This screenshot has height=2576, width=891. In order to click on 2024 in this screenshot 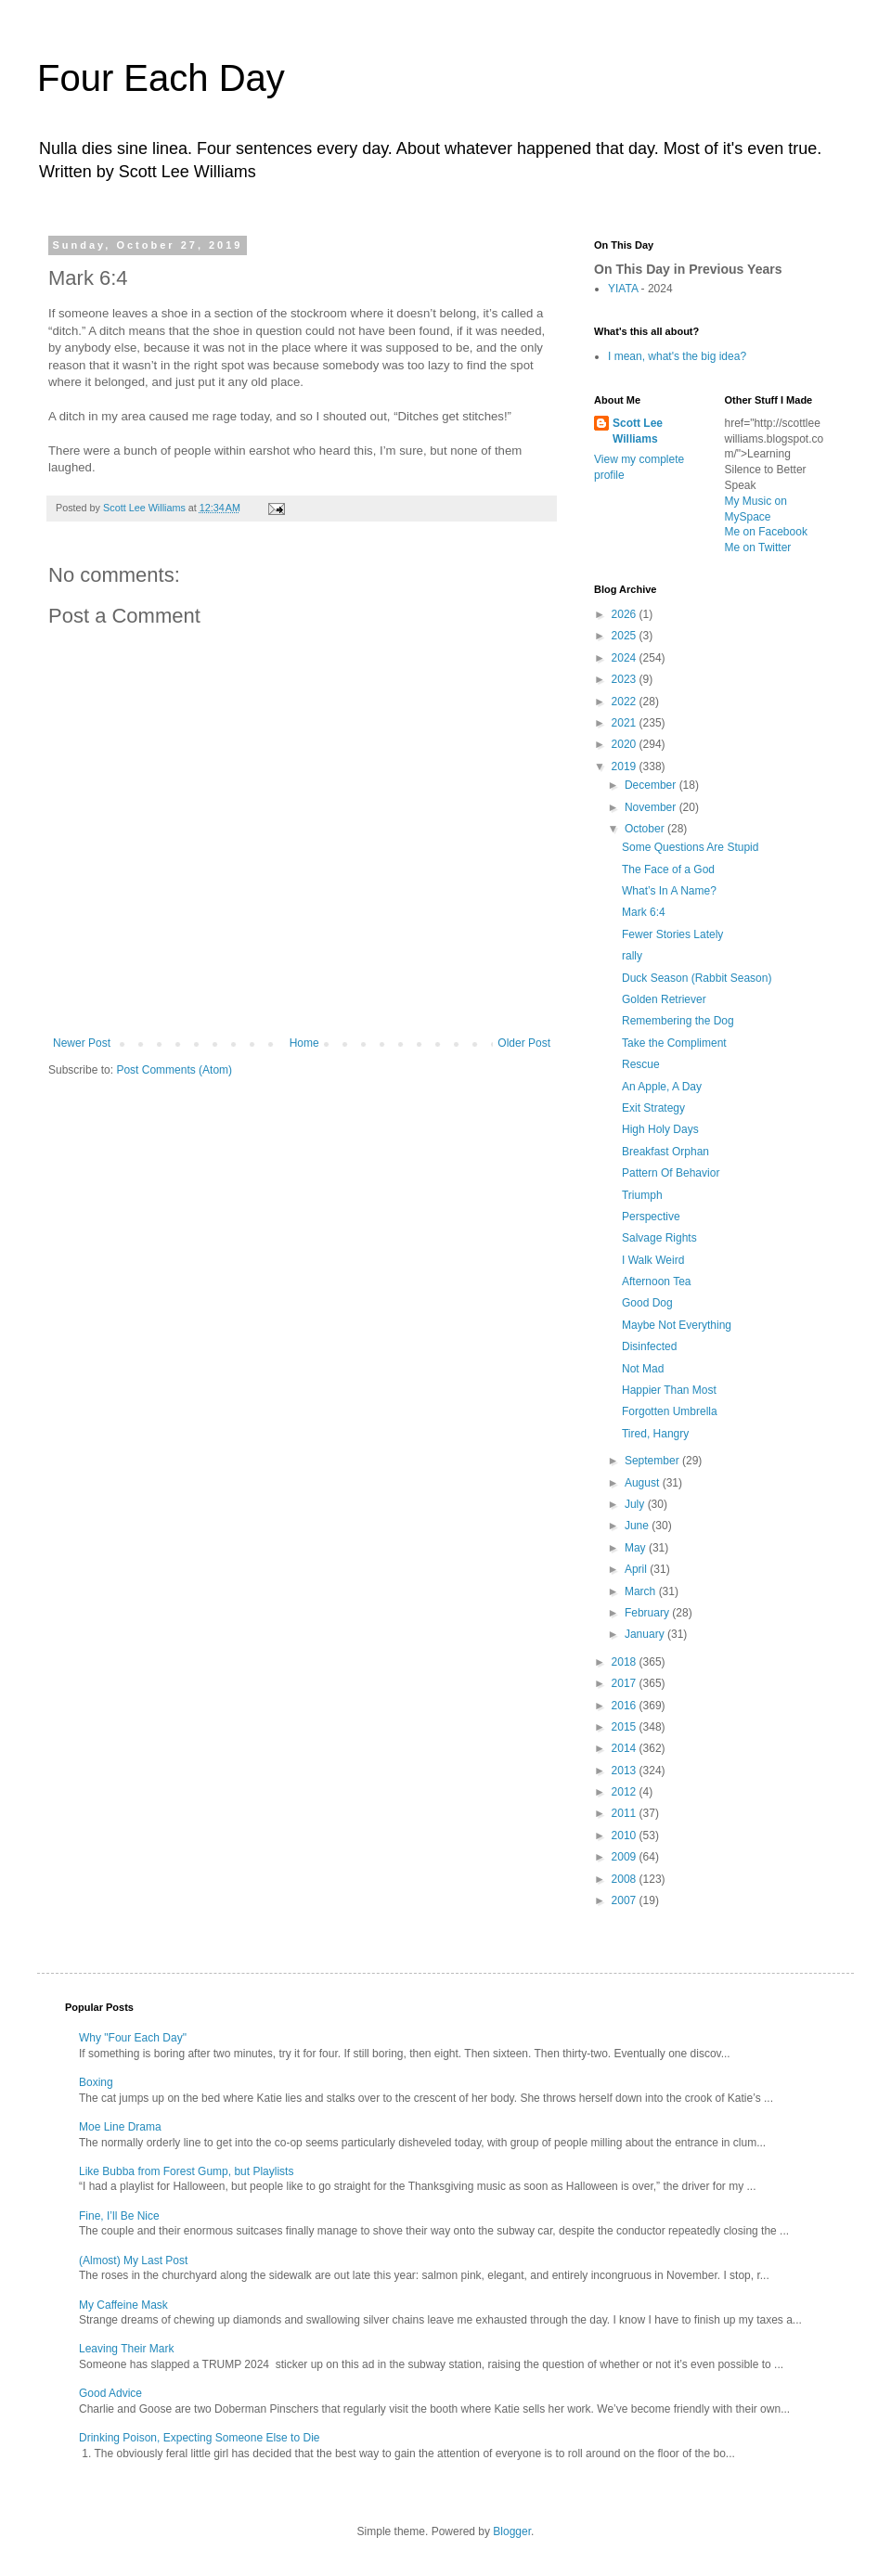, I will do `click(625, 657)`.